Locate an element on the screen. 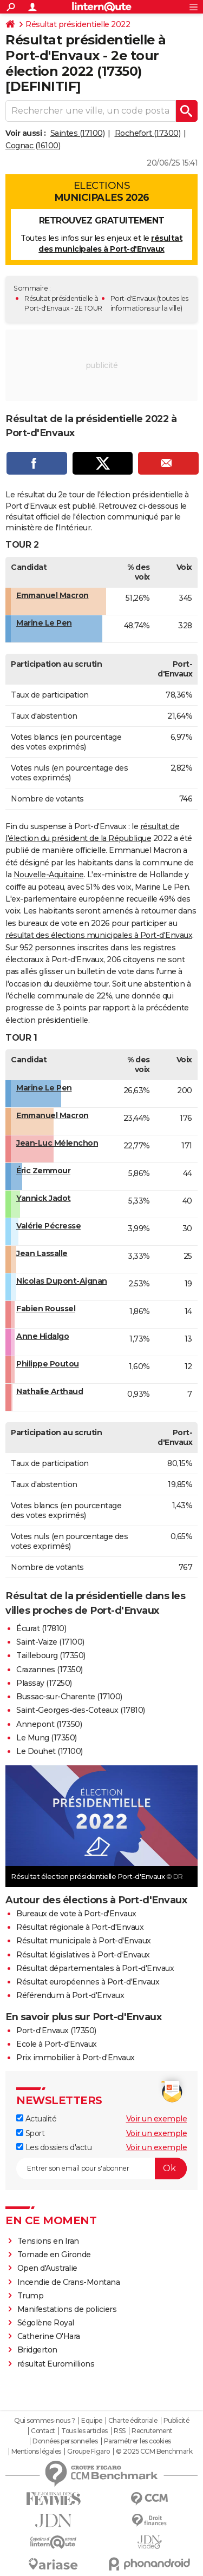  Plassay (17250) is located at coordinates (44, 1683).